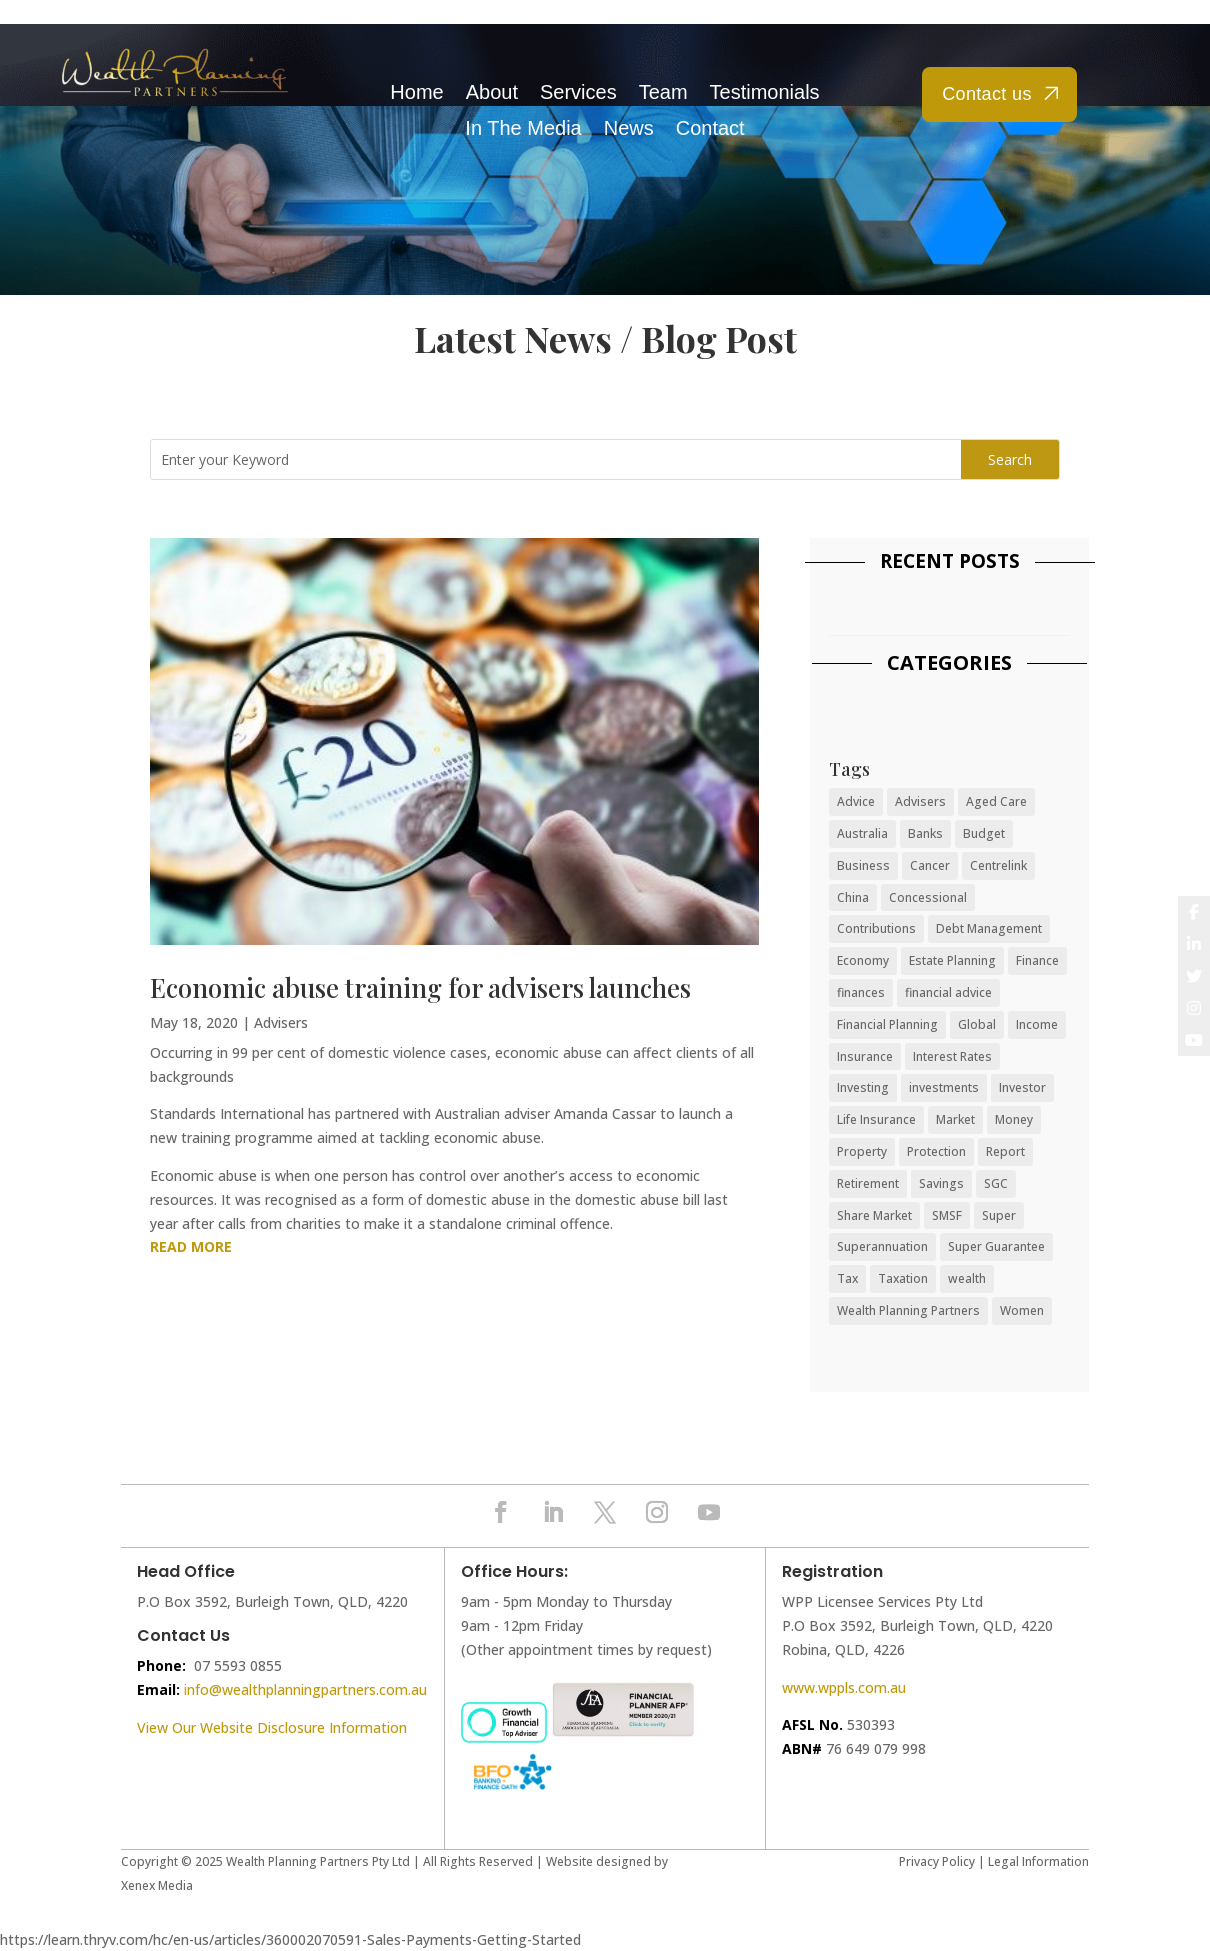 The width and height of the screenshot is (1210, 1951). I want to click on Protection [Protection (38 items)], so click(936, 1151).